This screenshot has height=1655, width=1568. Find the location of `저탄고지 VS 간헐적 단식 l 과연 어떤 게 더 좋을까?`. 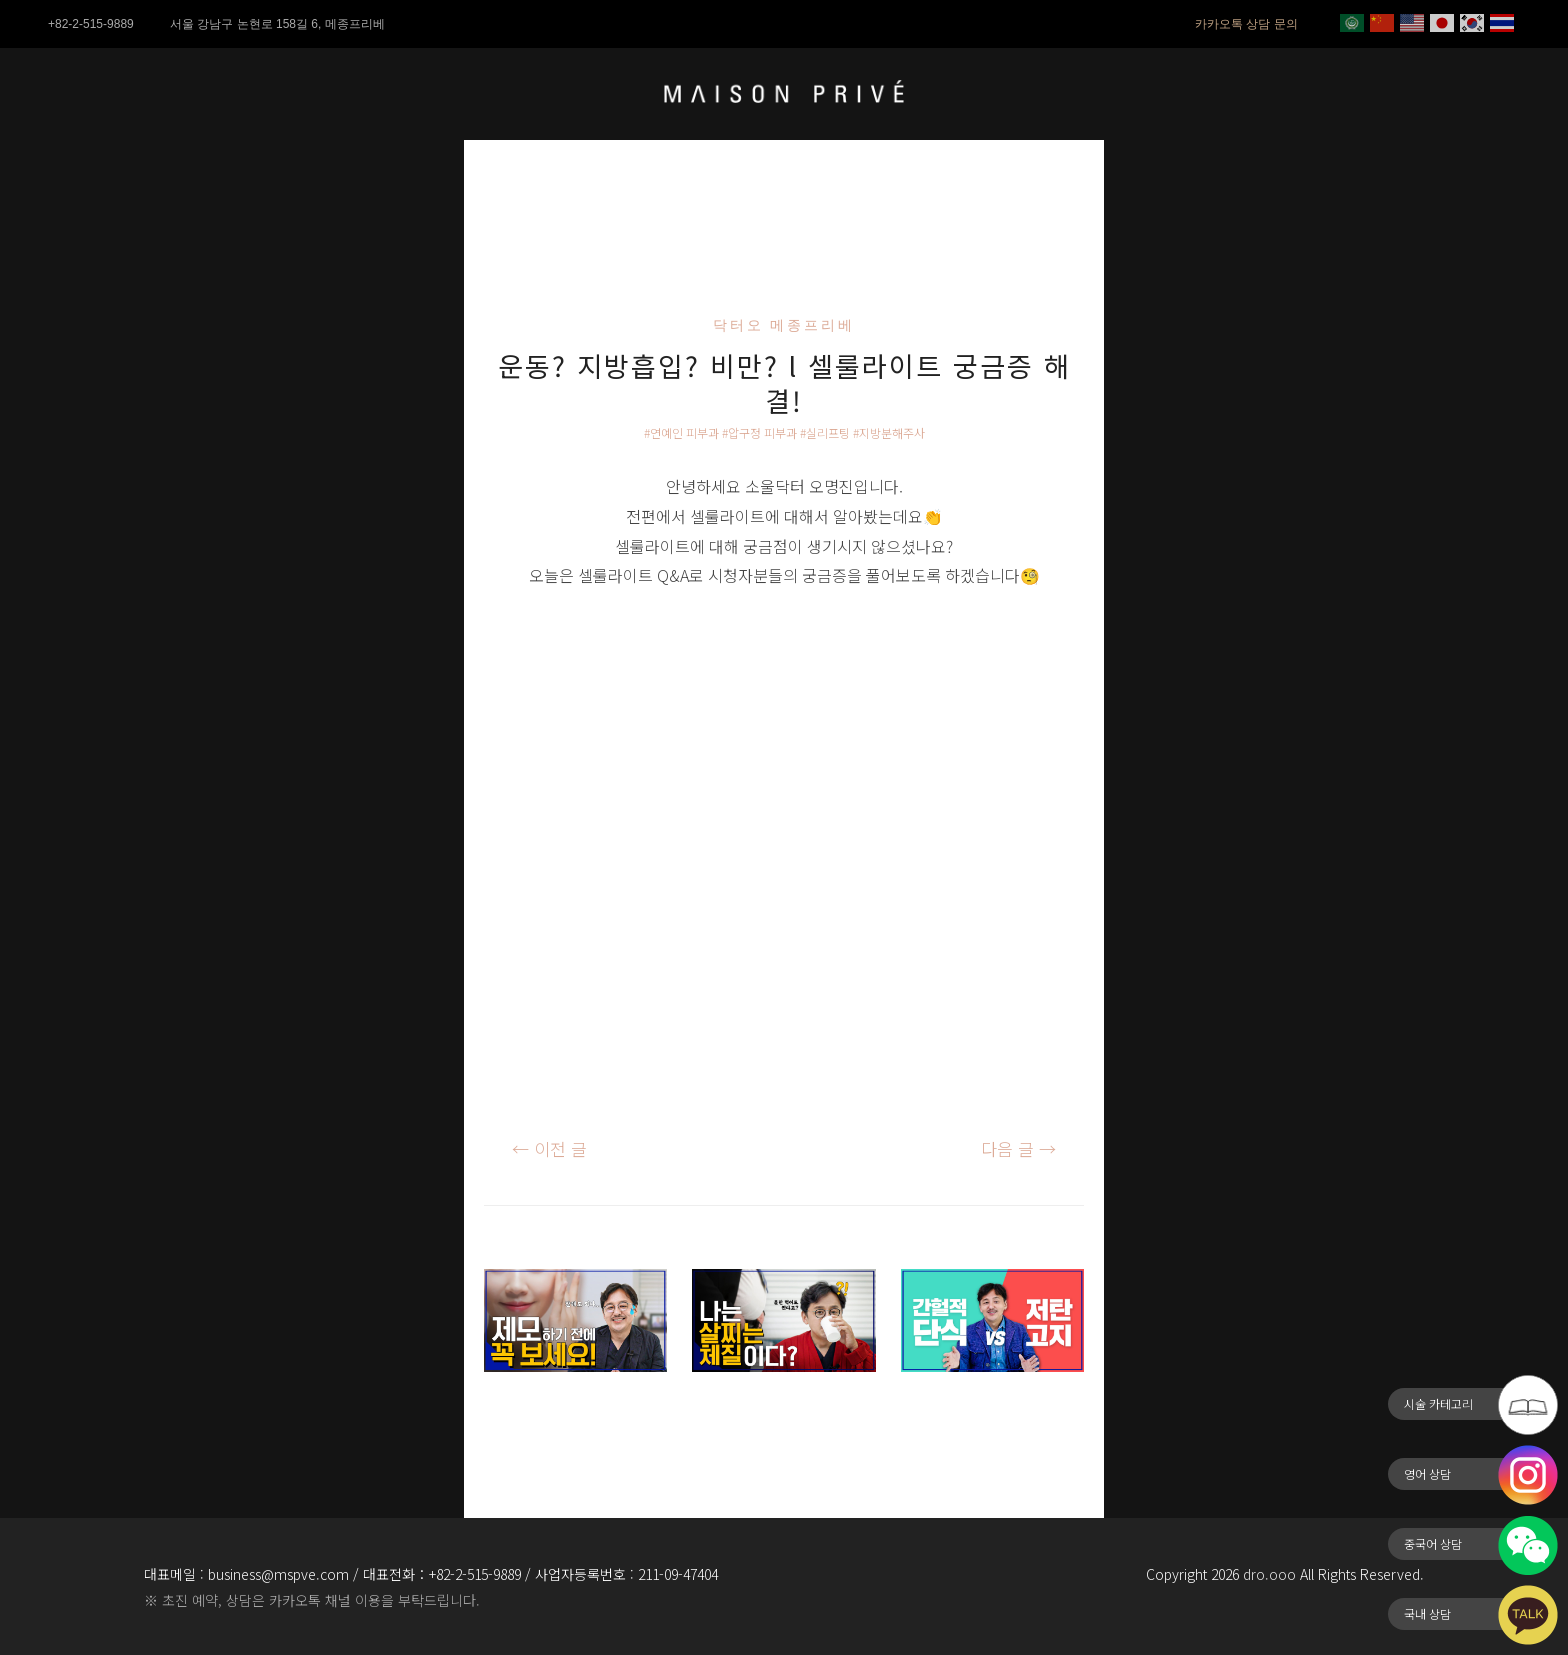

저탄고지 VS 간헐적 단식 l 과연 어떤 게 더 좋을까? is located at coordinates (987, 1428).